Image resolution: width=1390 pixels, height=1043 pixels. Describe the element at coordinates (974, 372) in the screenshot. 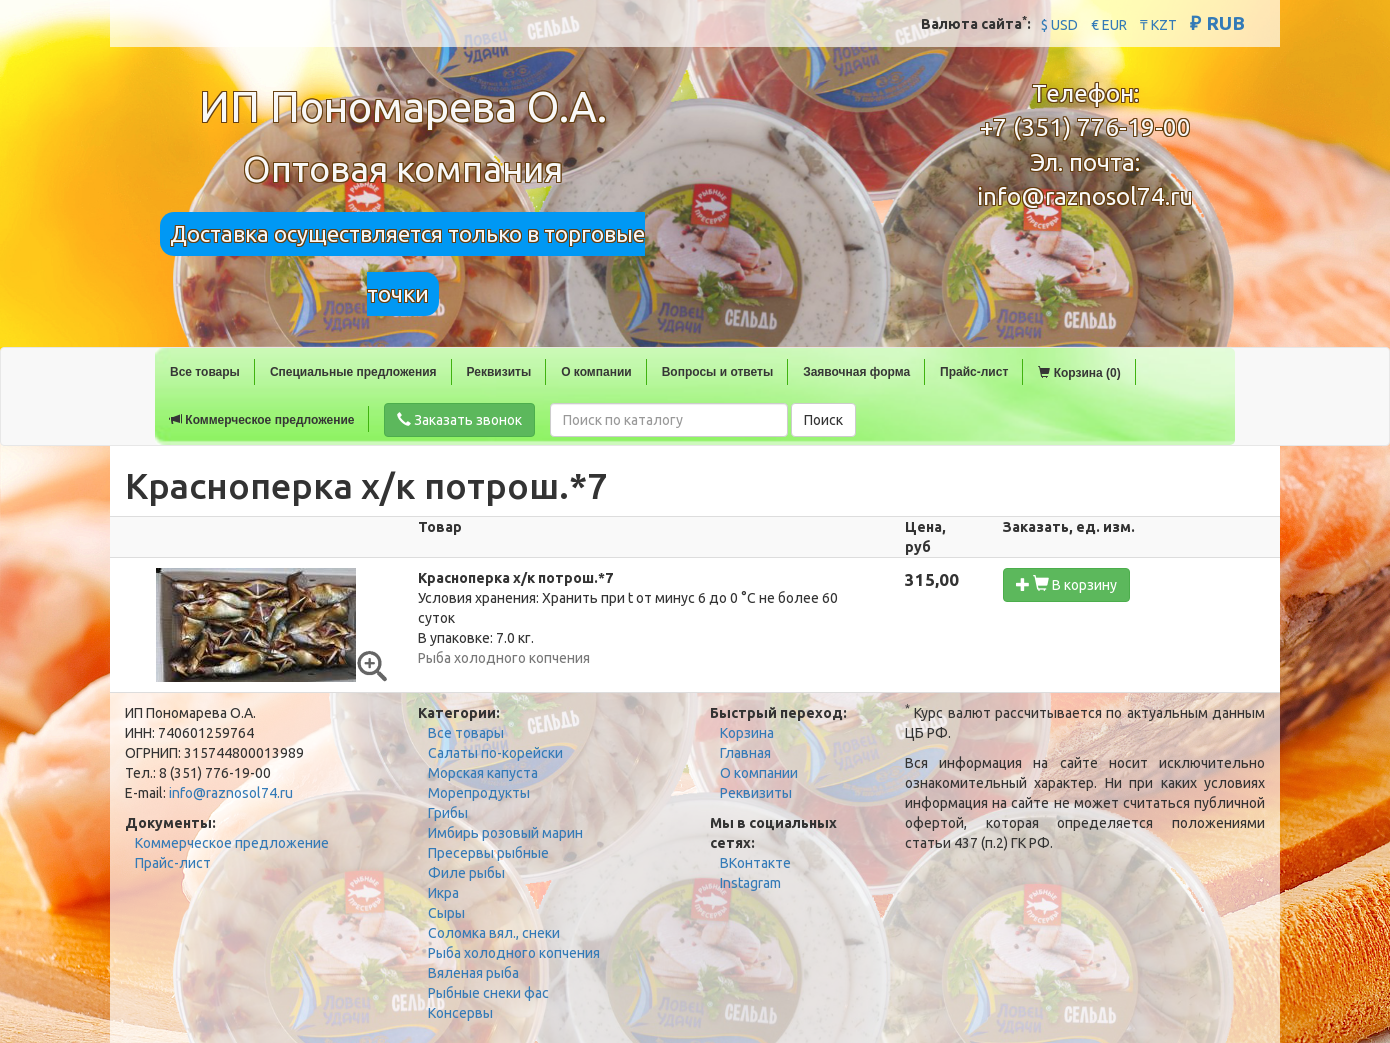

I see `Прайс-лист` at that location.